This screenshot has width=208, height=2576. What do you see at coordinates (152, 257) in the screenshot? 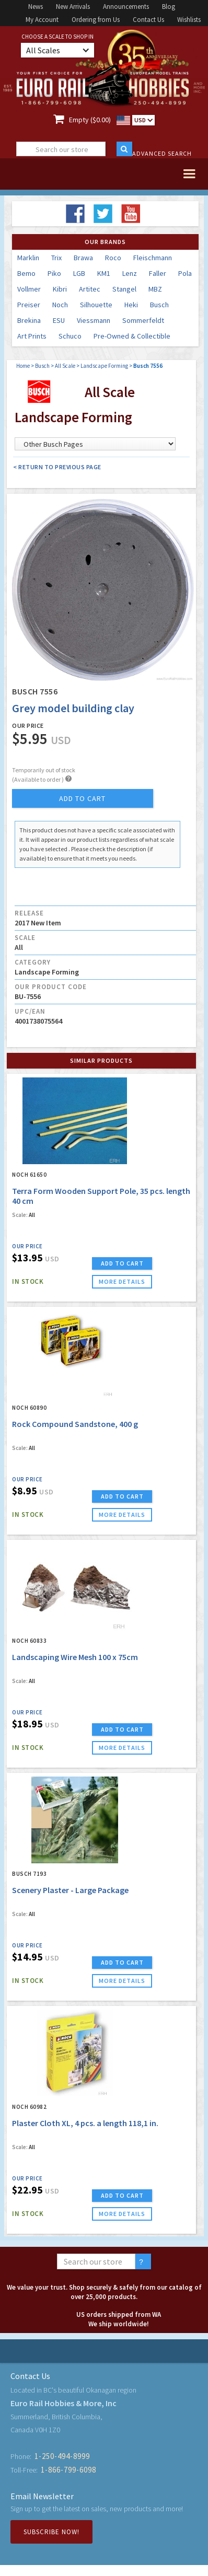
I see `Fleischmann` at bounding box center [152, 257].